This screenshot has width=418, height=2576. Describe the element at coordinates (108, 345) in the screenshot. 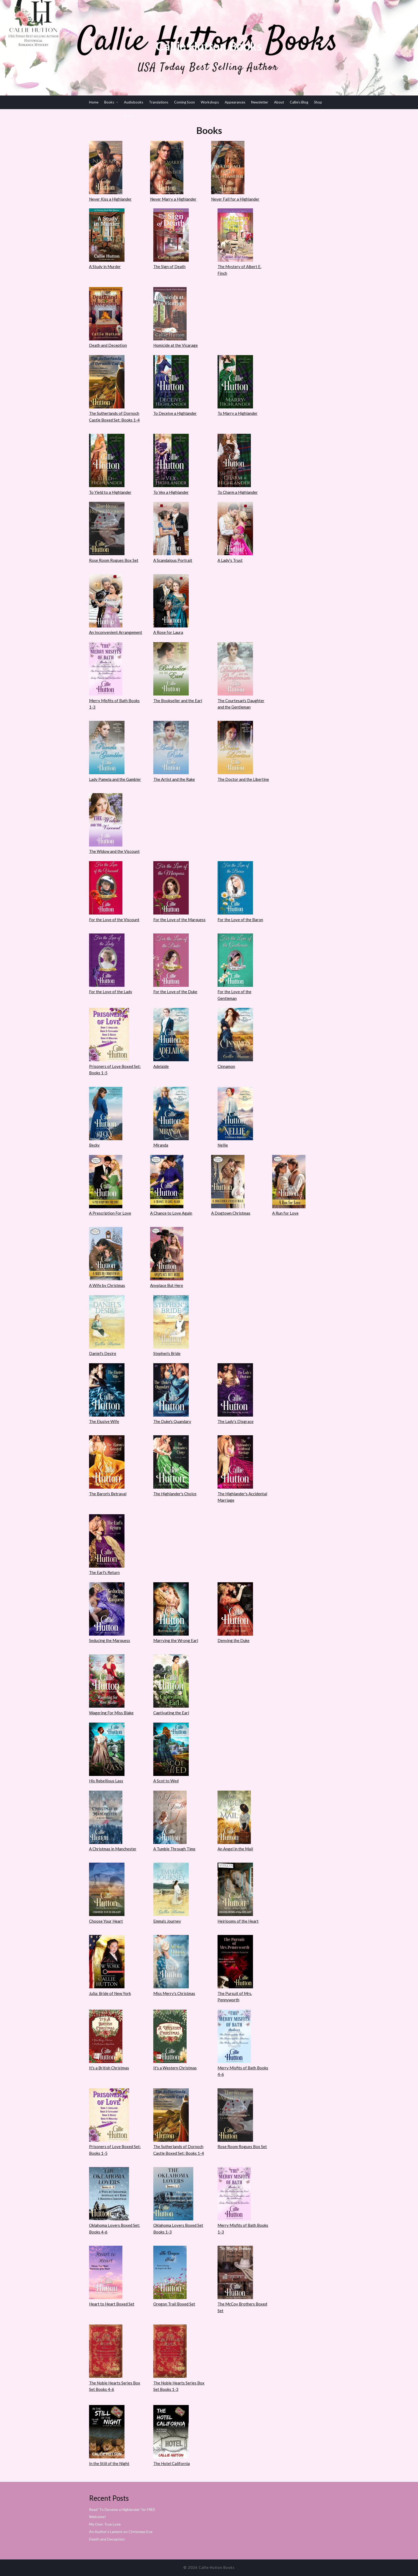

I see `Death and Deception` at that location.